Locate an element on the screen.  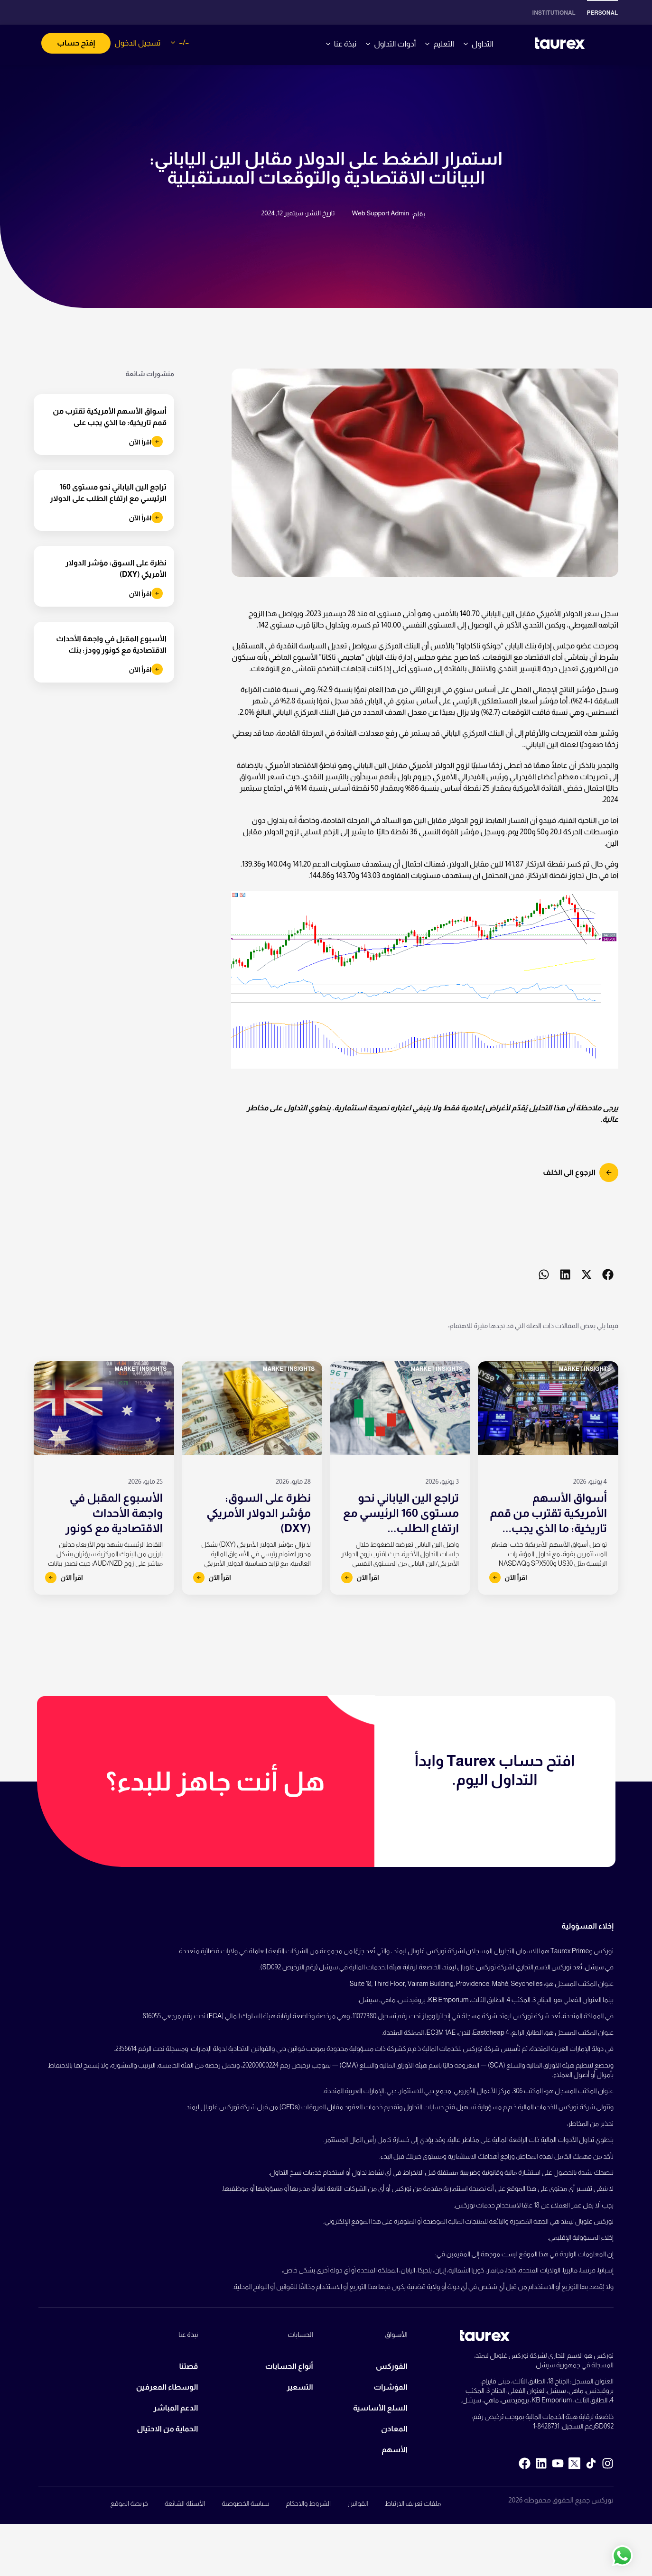
المعادن is located at coordinates (394, 2429).